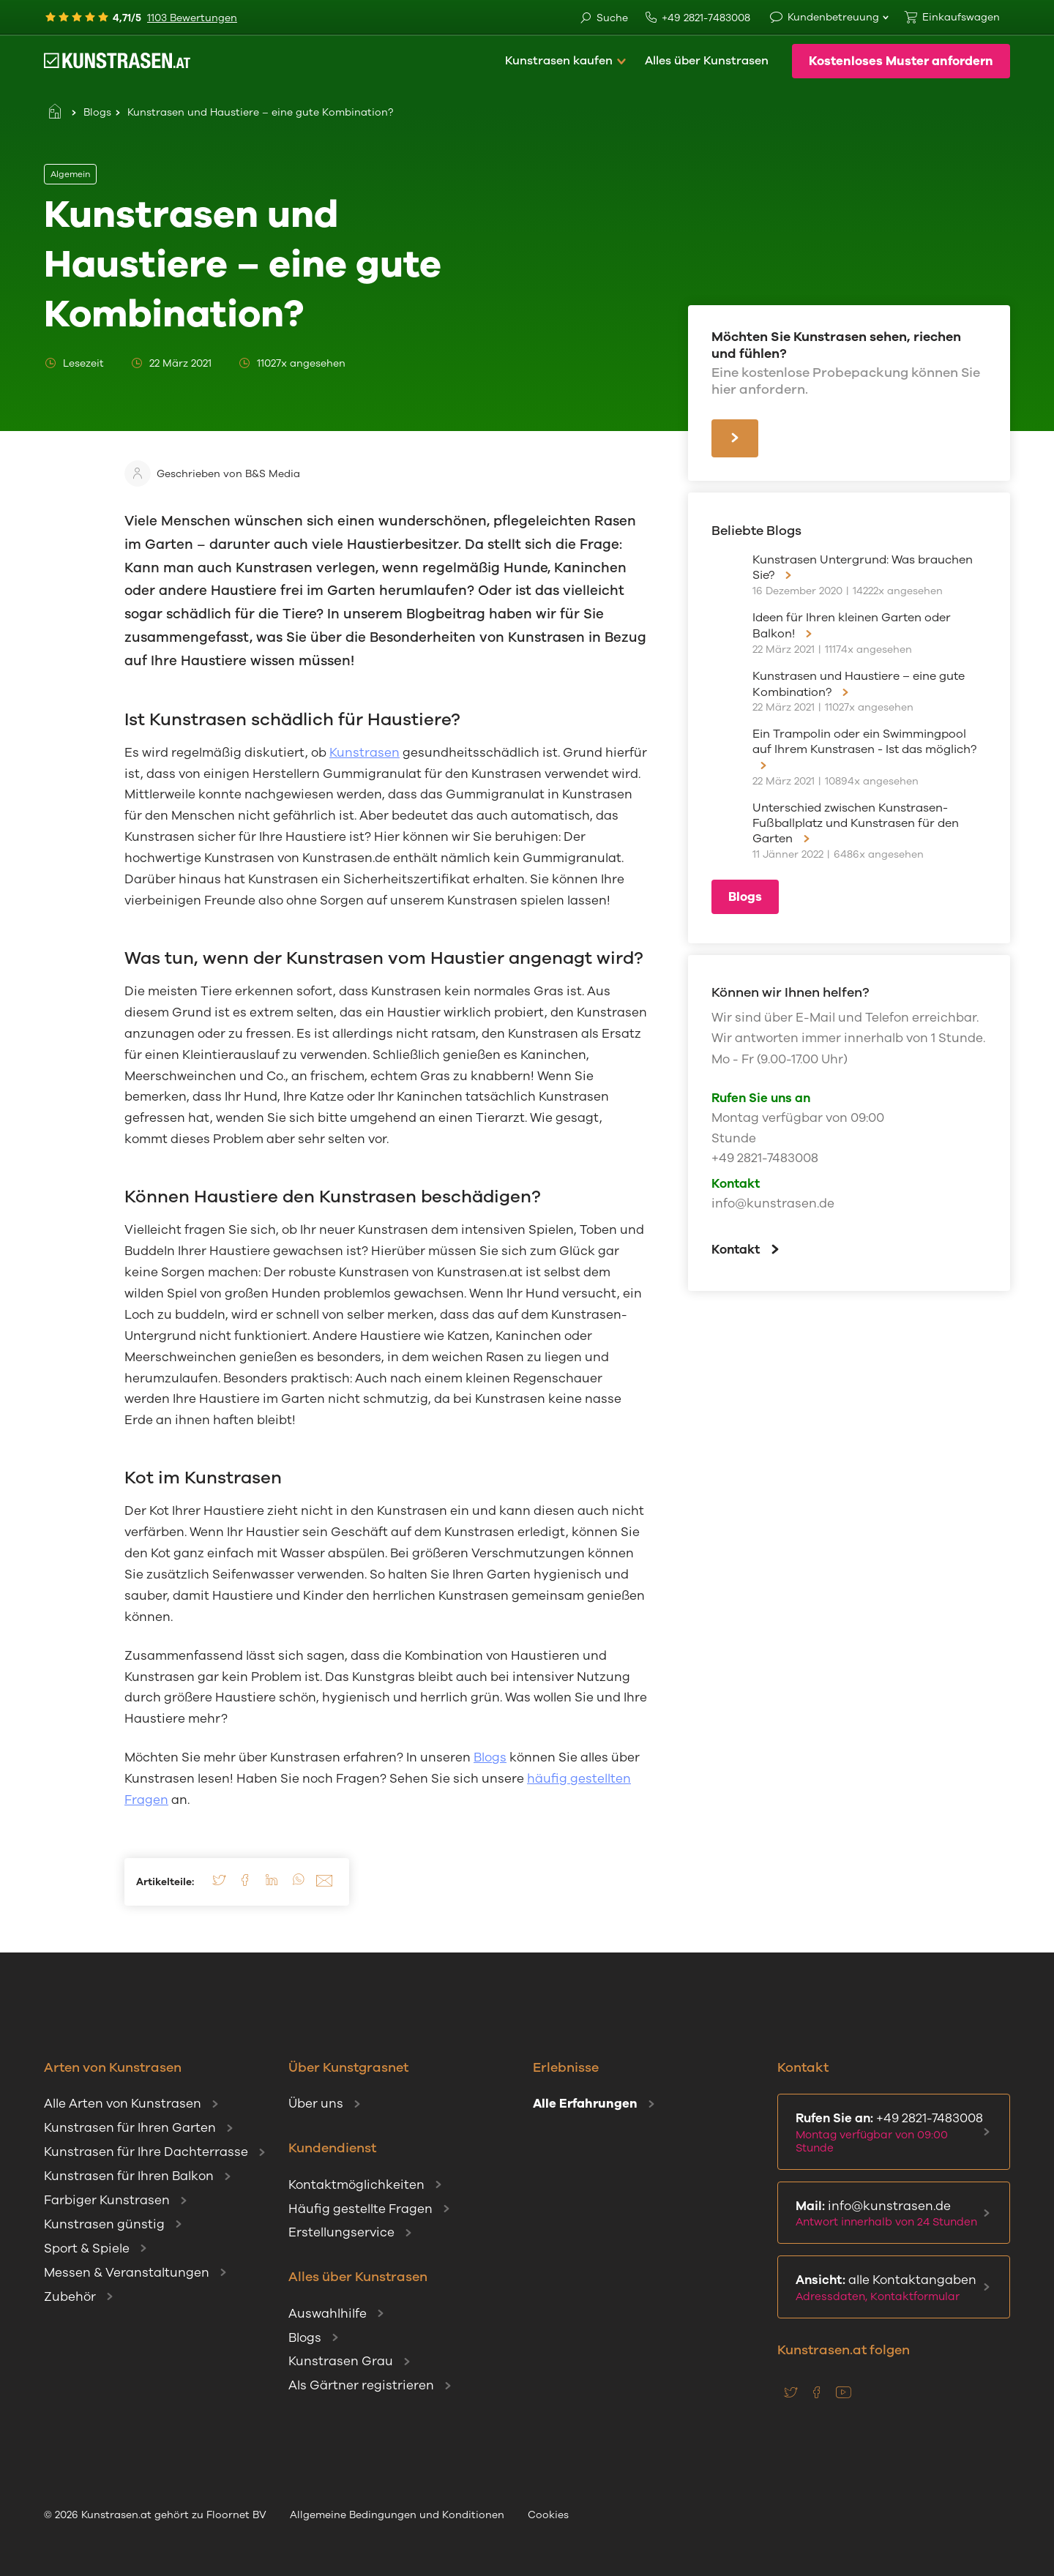 The height and width of the screenshot is (2576, 1054). Describe the element at coordinates (129, 2176) in the screenshot. I see `Kunstrasen für Ihren Balkon` at that location.